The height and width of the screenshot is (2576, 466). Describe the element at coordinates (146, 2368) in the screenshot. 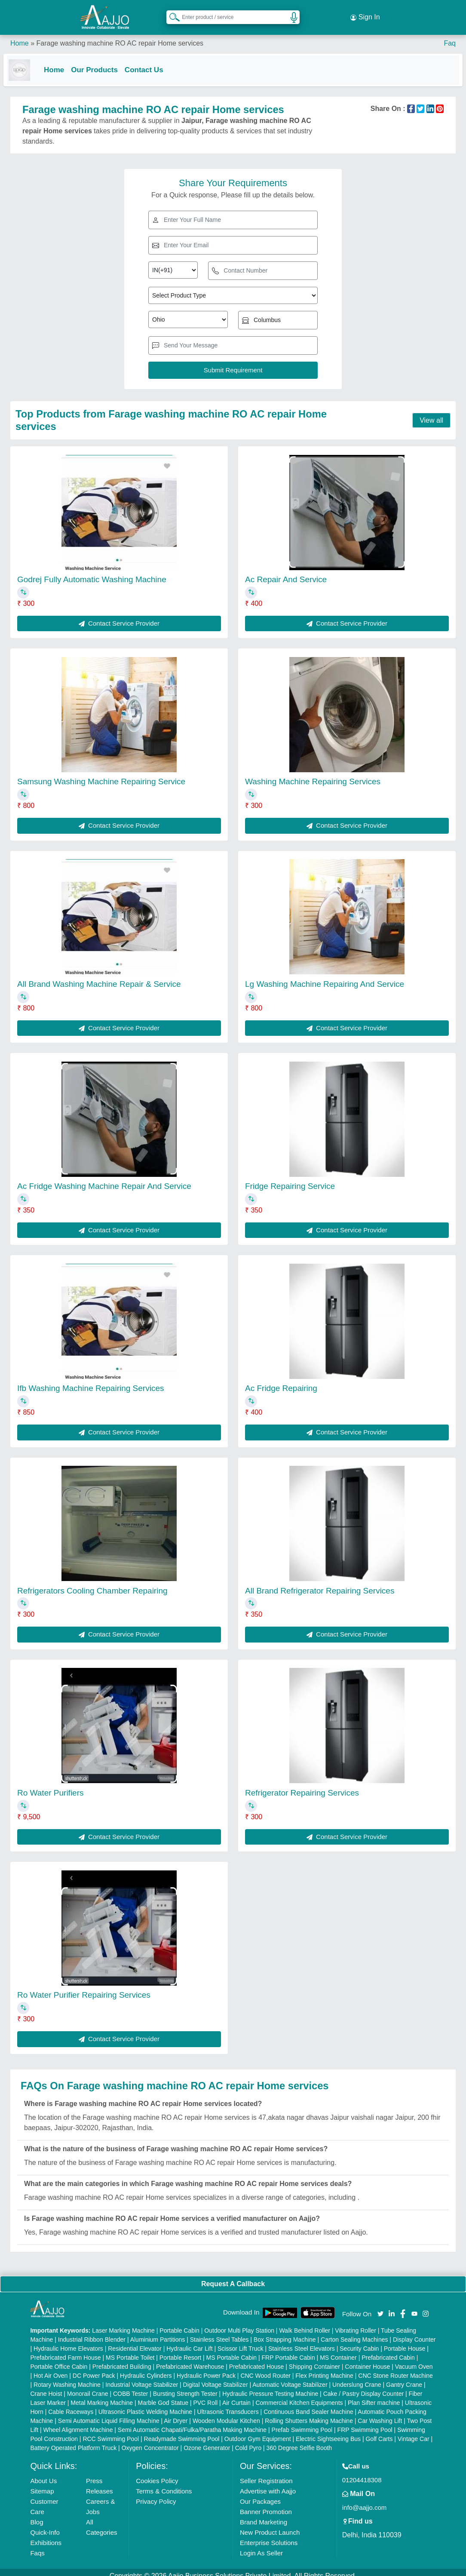

I see `Hydraulic Cylinders` at that location.